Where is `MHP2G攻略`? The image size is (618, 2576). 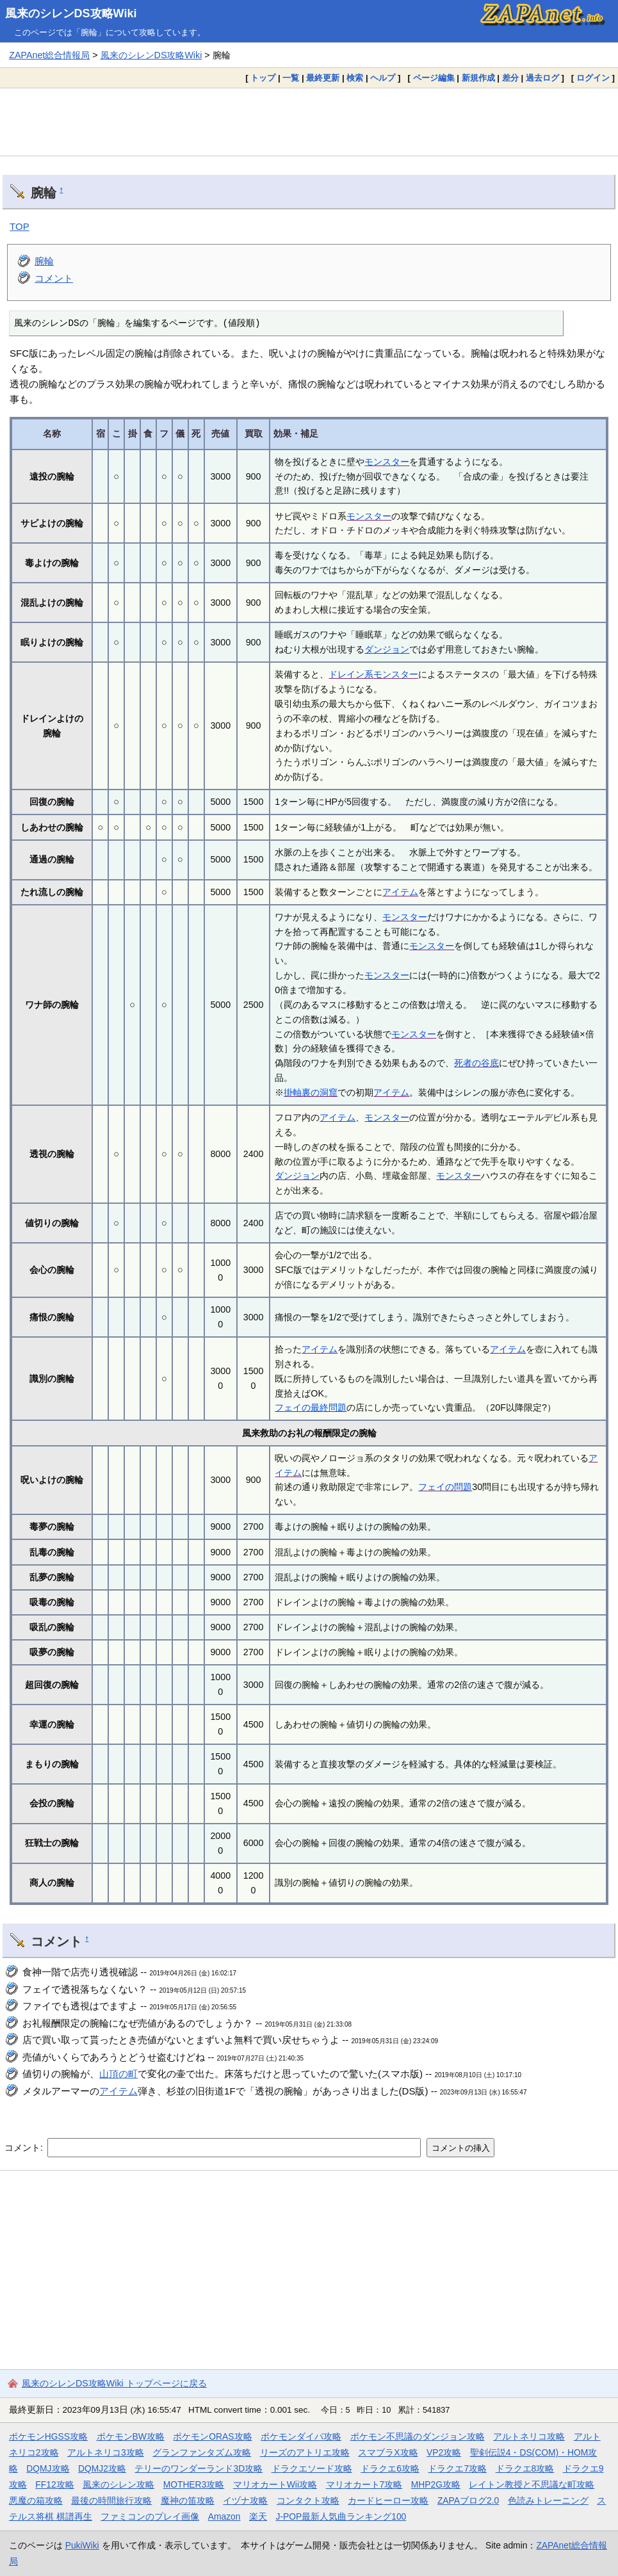 MHP2G攻略 is located at coordinates (435, 2484).